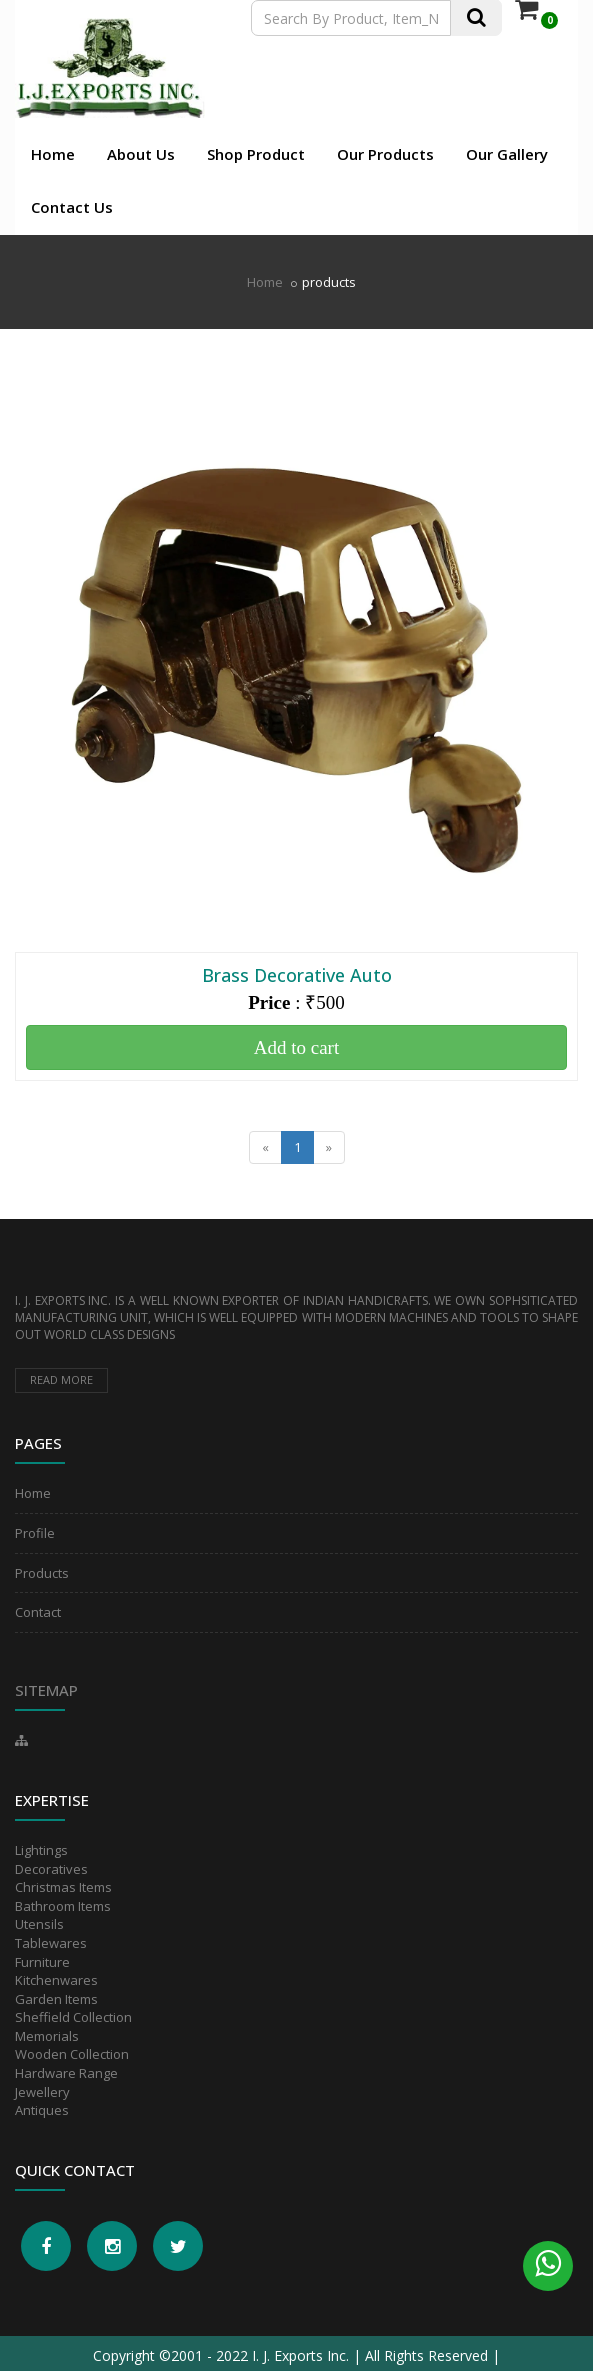  What do you see at coordinates (72, 207) in the screenshot?
I see `Contact Us` at bounding box center [72, 207].